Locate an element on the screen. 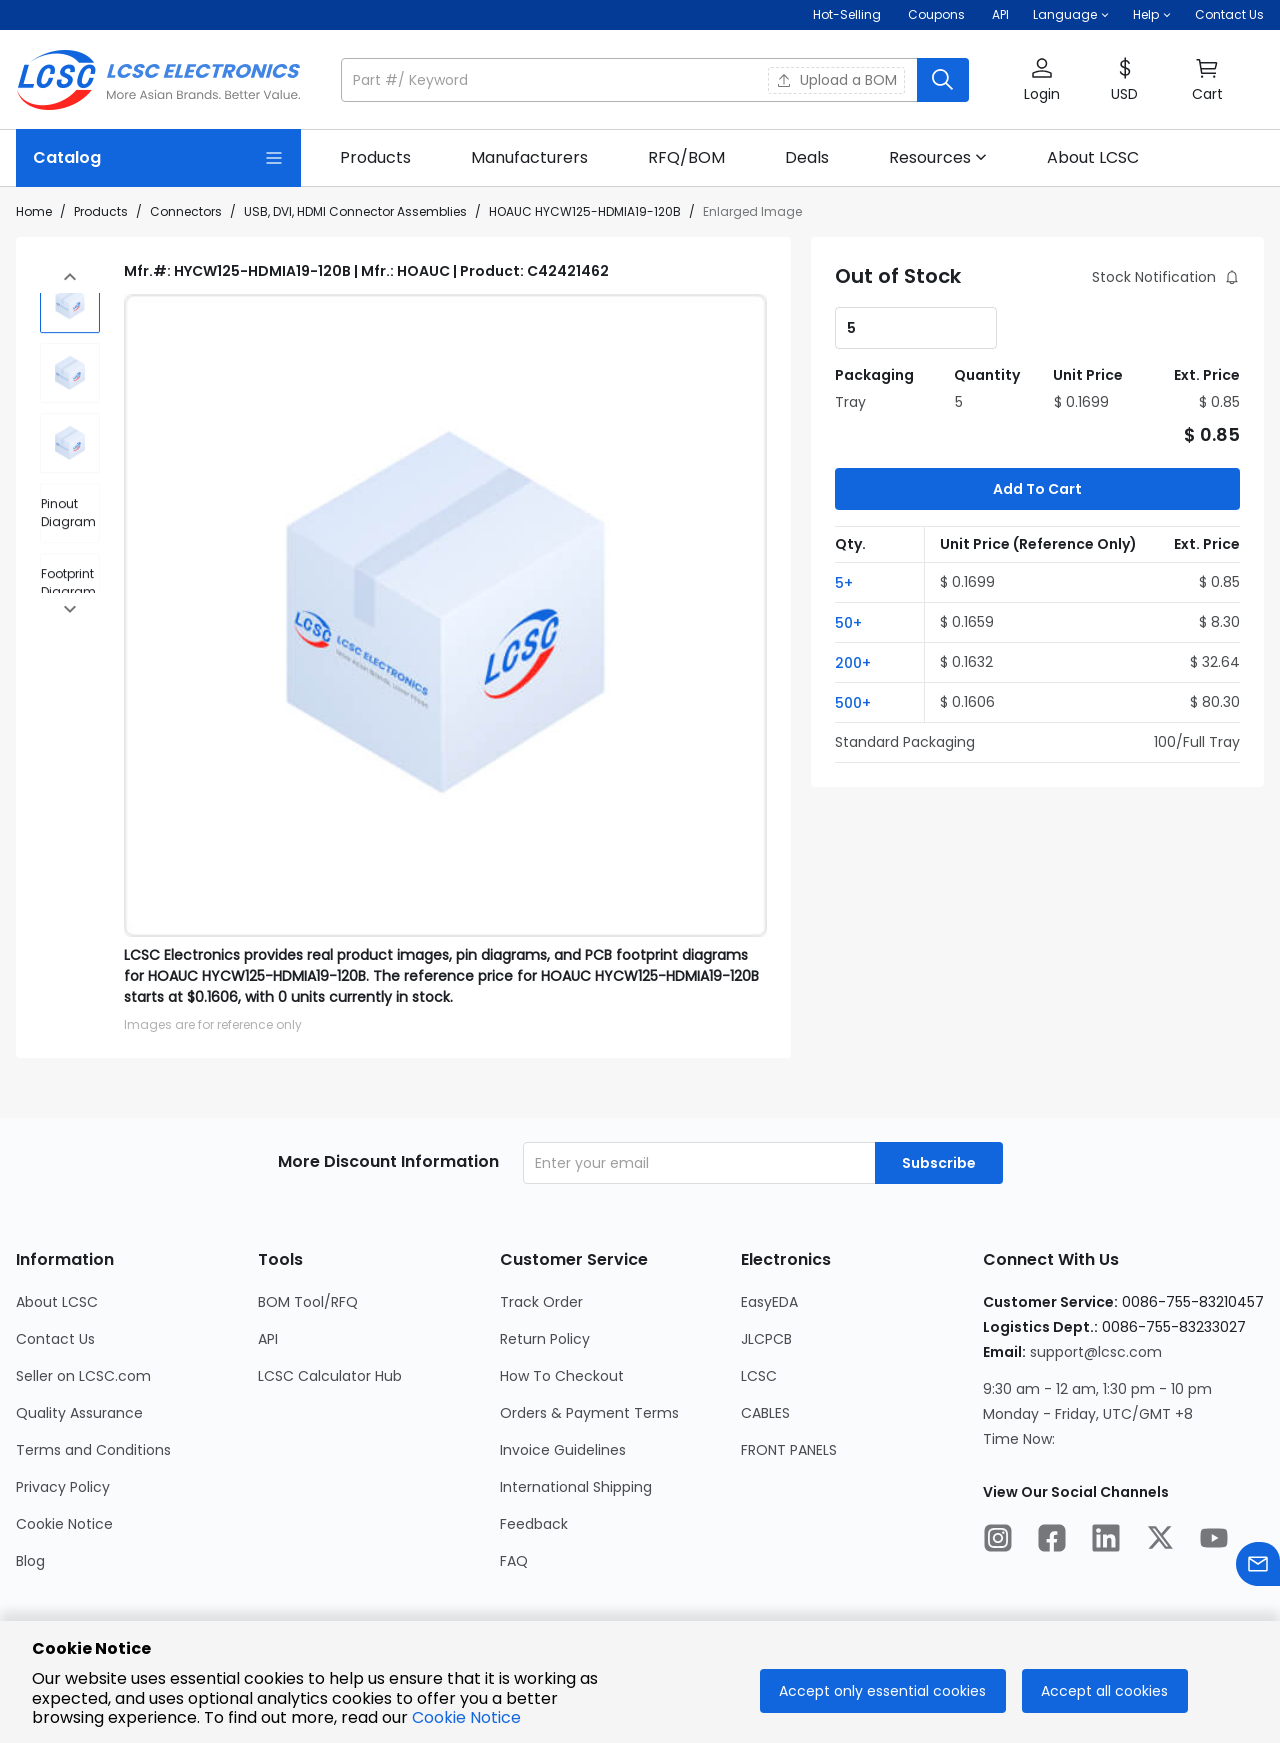 The image size is (1280, 1743). LCSC [Go to LCSC Page] is located at coordinates (759, 1376).